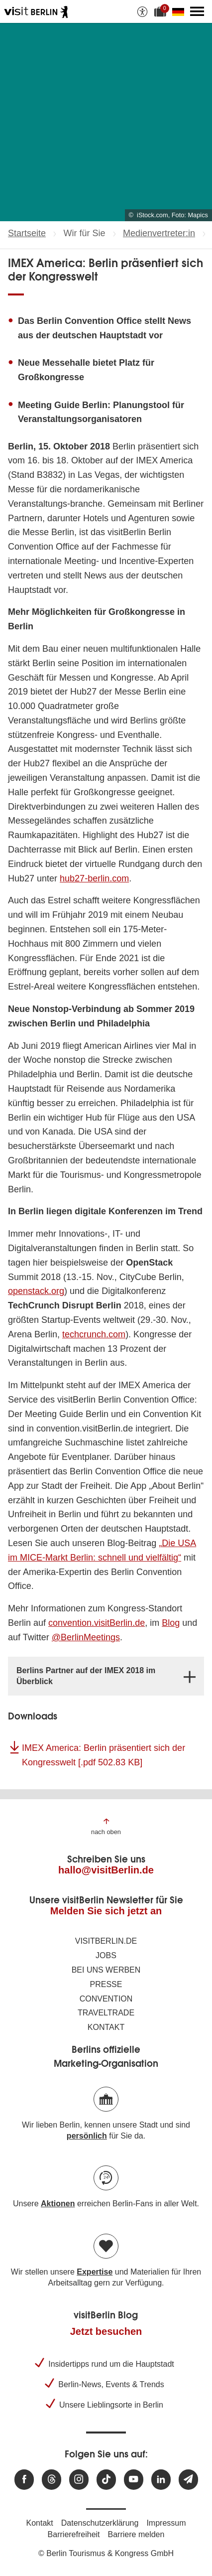 The width and height of the screenshot is (212, 2576). What do you see at coordinates (79, 2479) in the screenshot?
I see `[Besuchen Sie uns auf Instagram]` at bounding box center [79, 2479].